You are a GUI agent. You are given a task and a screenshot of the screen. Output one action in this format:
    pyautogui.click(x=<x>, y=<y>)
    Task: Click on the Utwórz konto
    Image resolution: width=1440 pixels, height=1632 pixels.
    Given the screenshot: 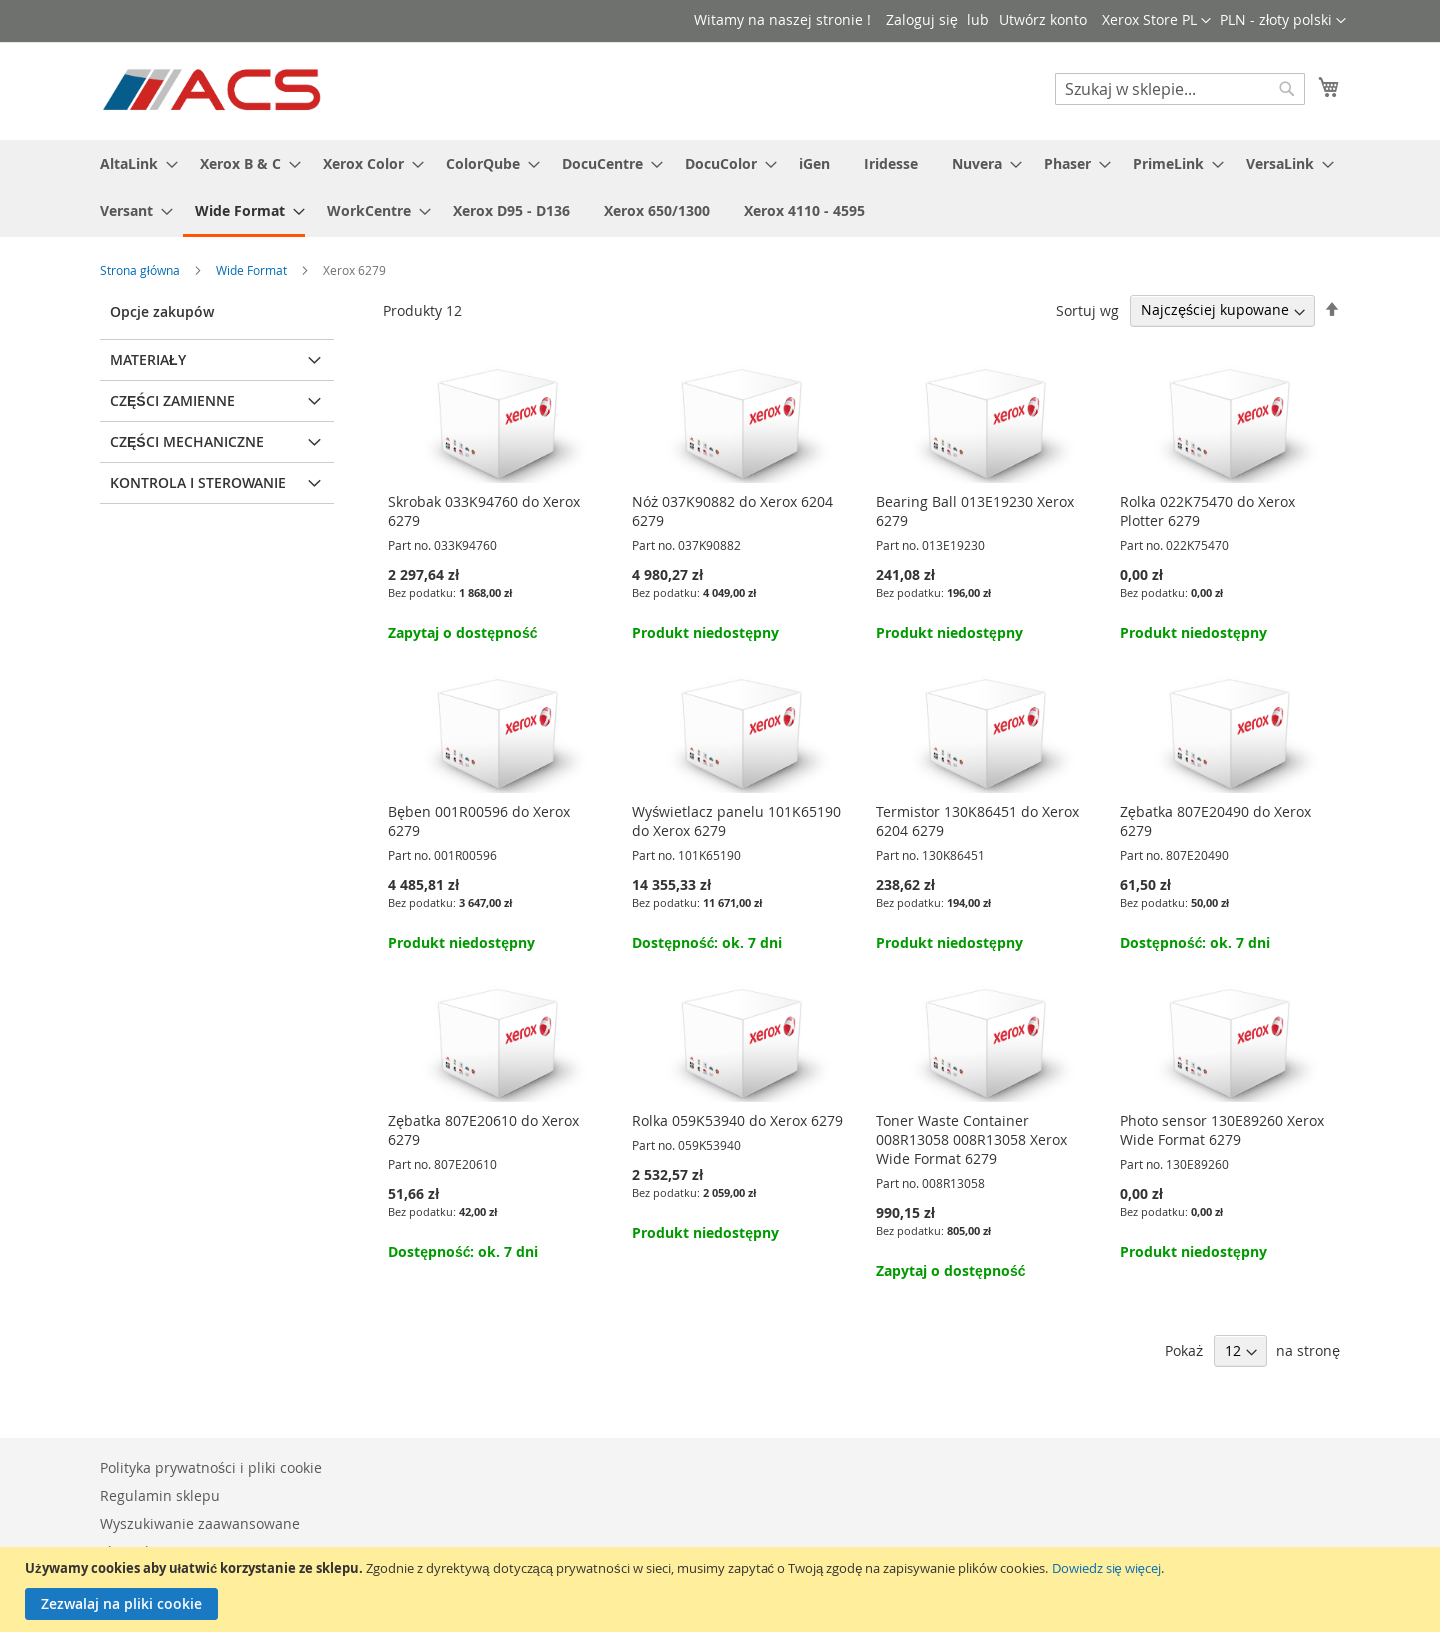 What is the action you would take?
    pyautogui.click(x=1043, y=19)
    